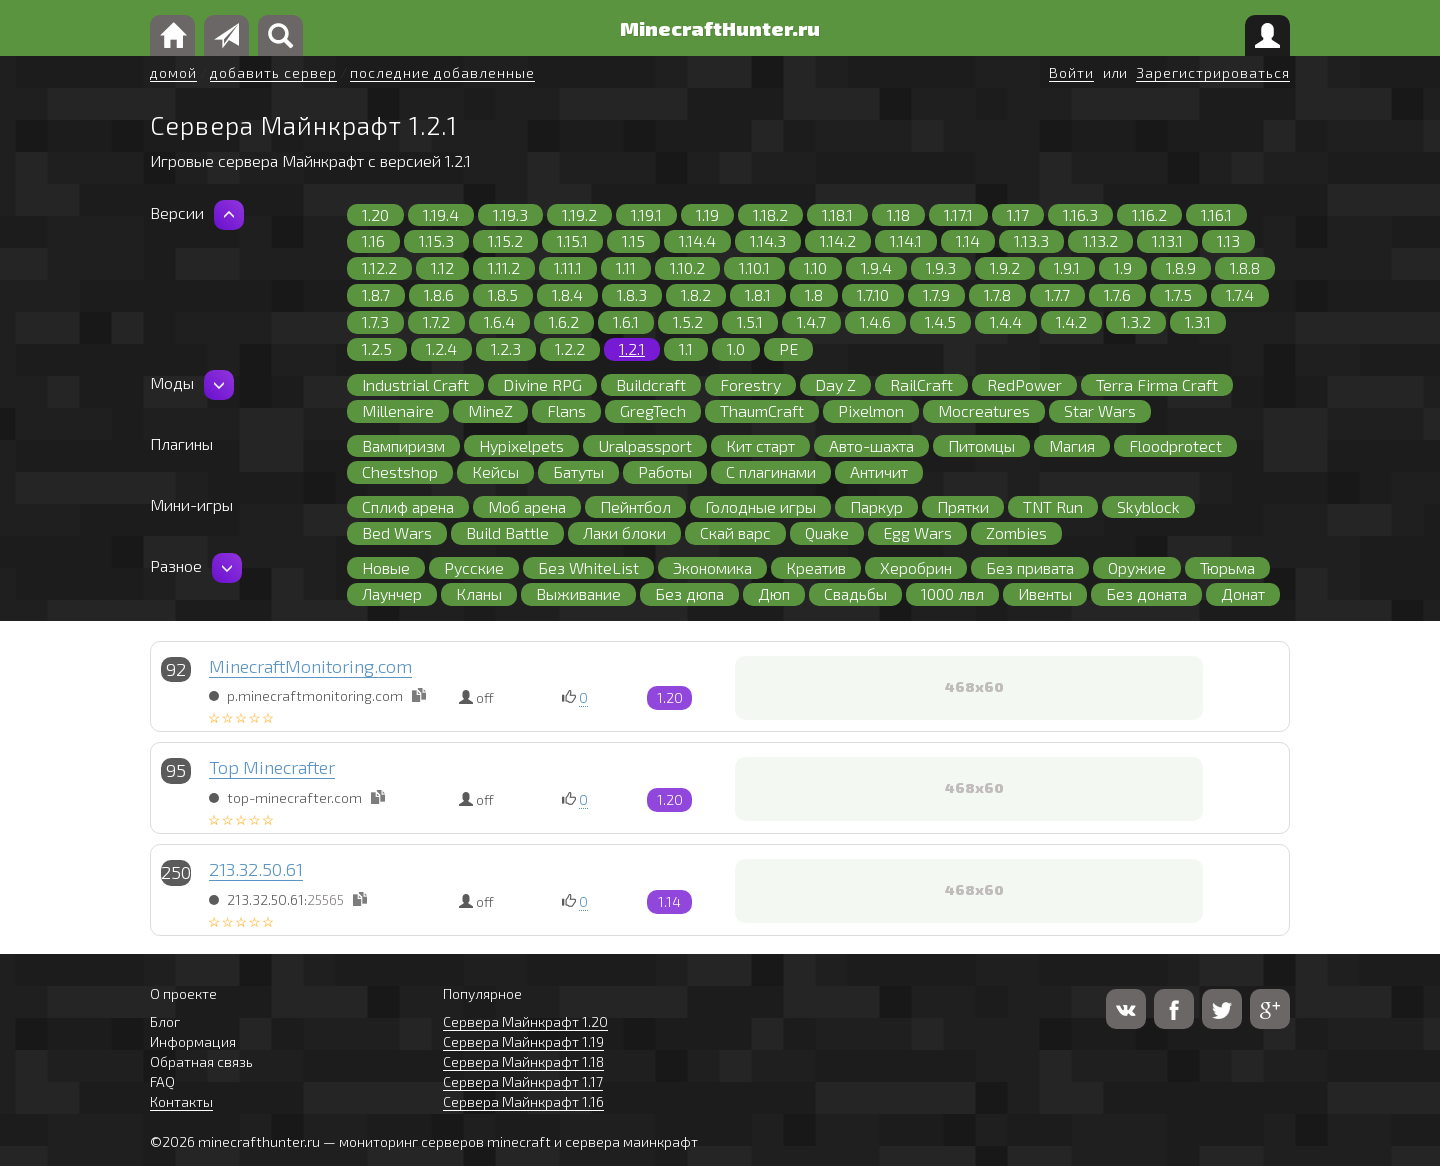 This screenshot has width=1440, height=1166. Describe the element at coordinates (1228, 240) in the screenshot. I see `1.13` at that location.